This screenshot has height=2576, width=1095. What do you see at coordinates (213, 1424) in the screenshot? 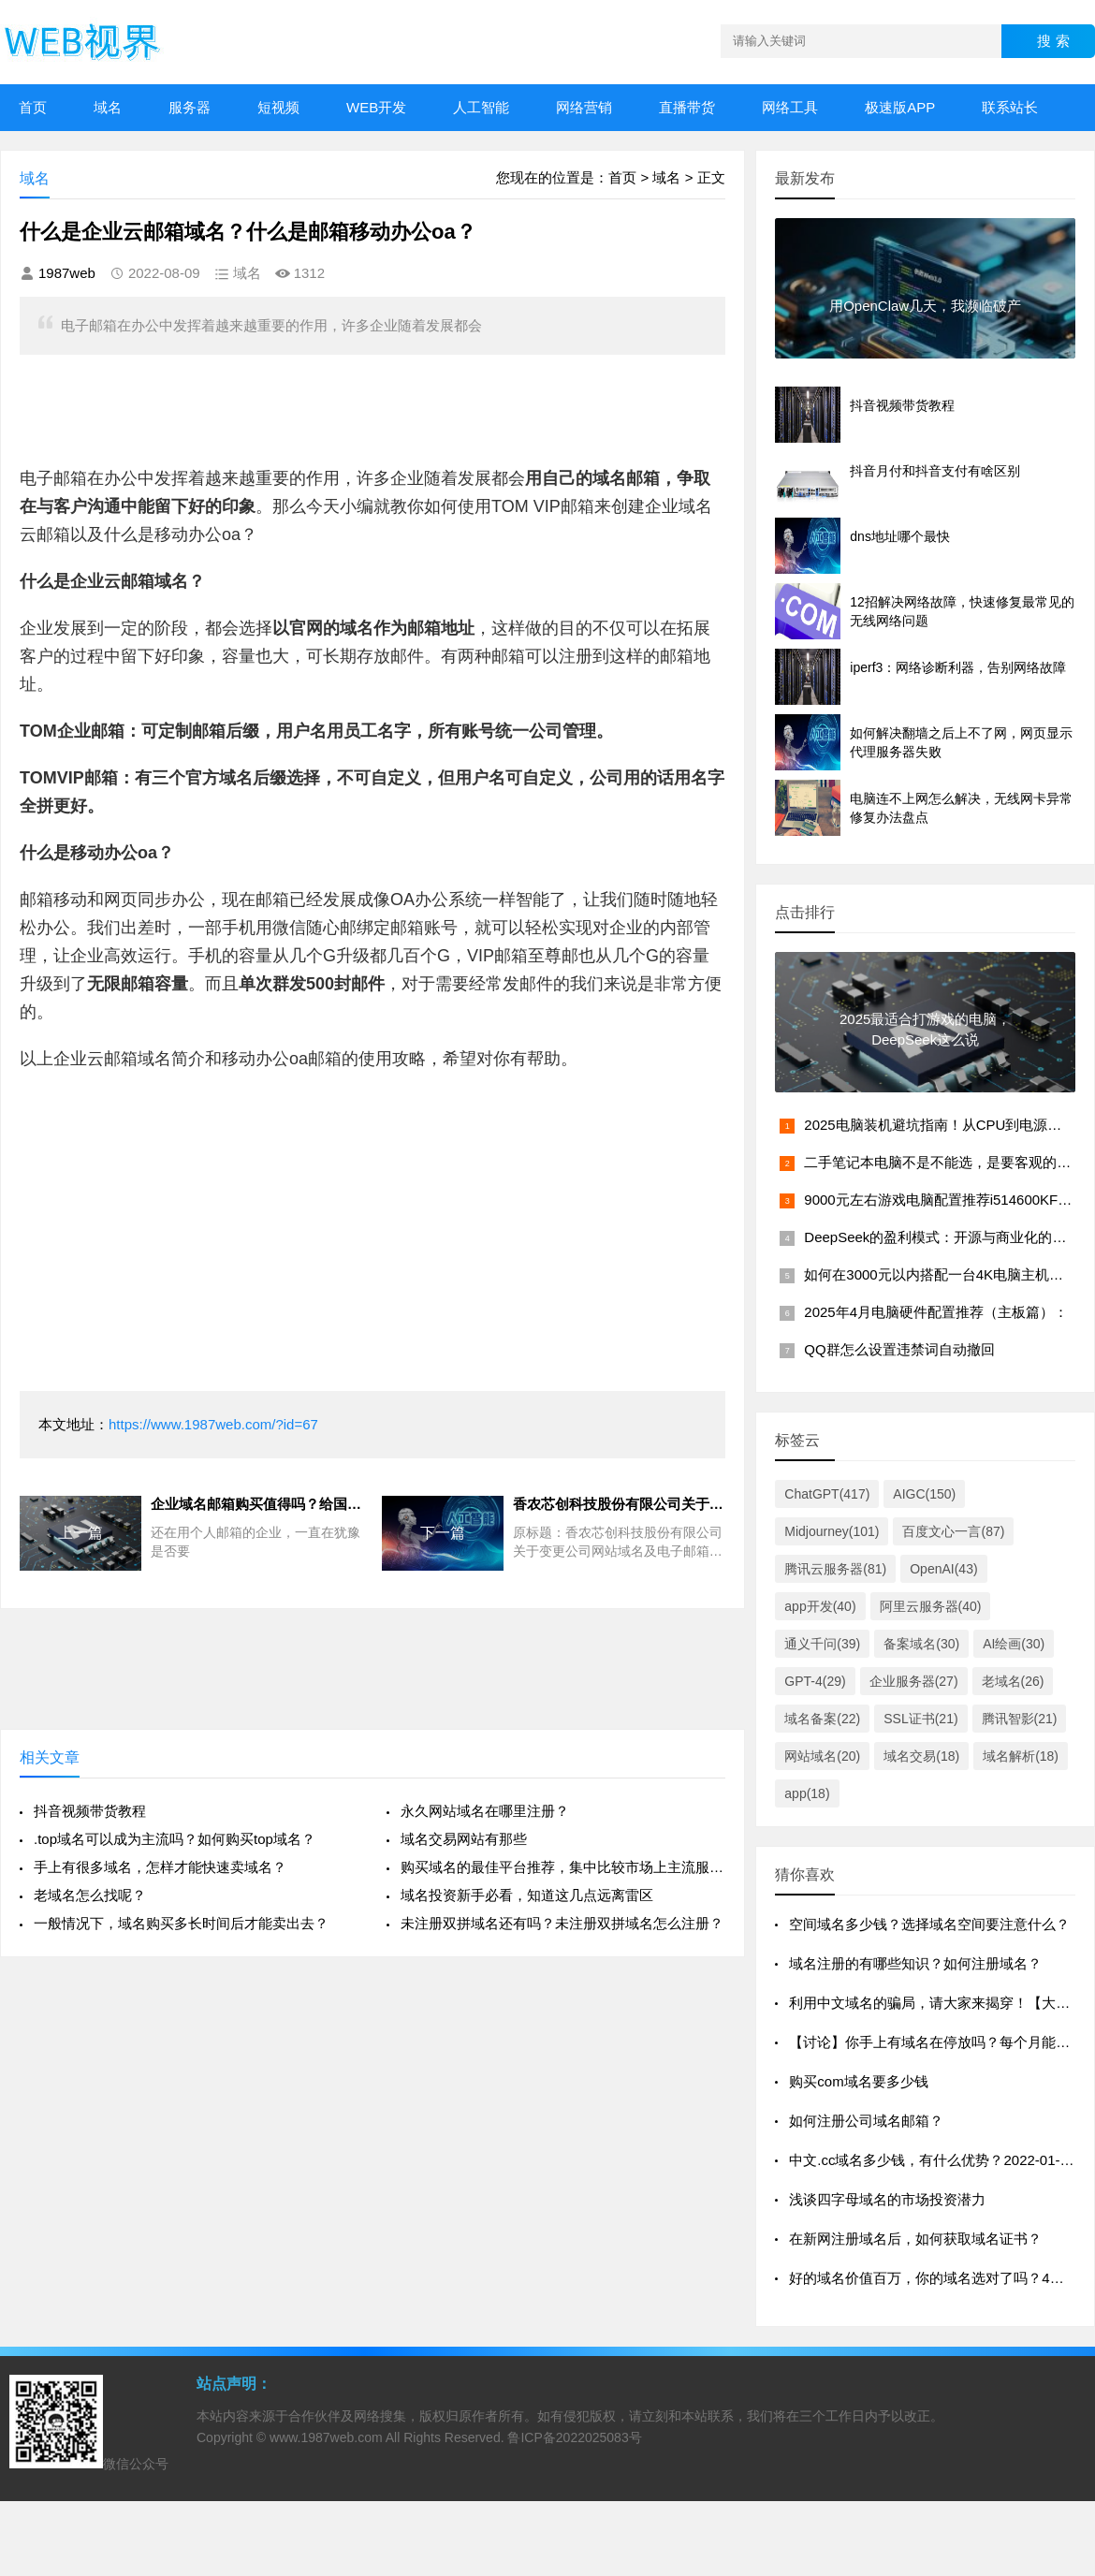
I see `https://www.1987web.com/?id=67` at bounding box center [213, 1424].